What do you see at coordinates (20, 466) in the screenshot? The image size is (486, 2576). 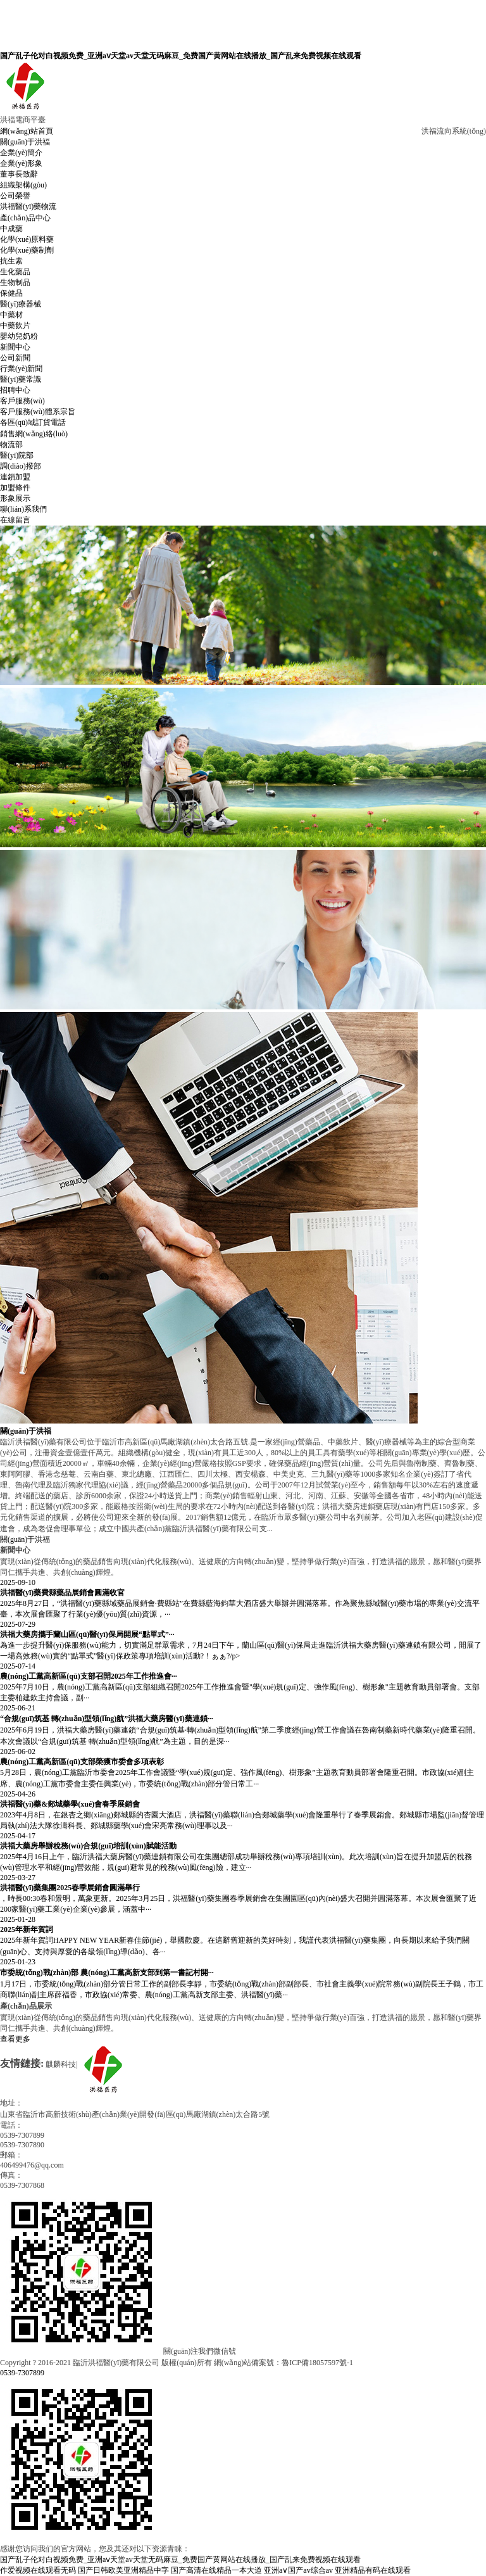 I see `調(diào)撥部` at bounding box center [20, 466].